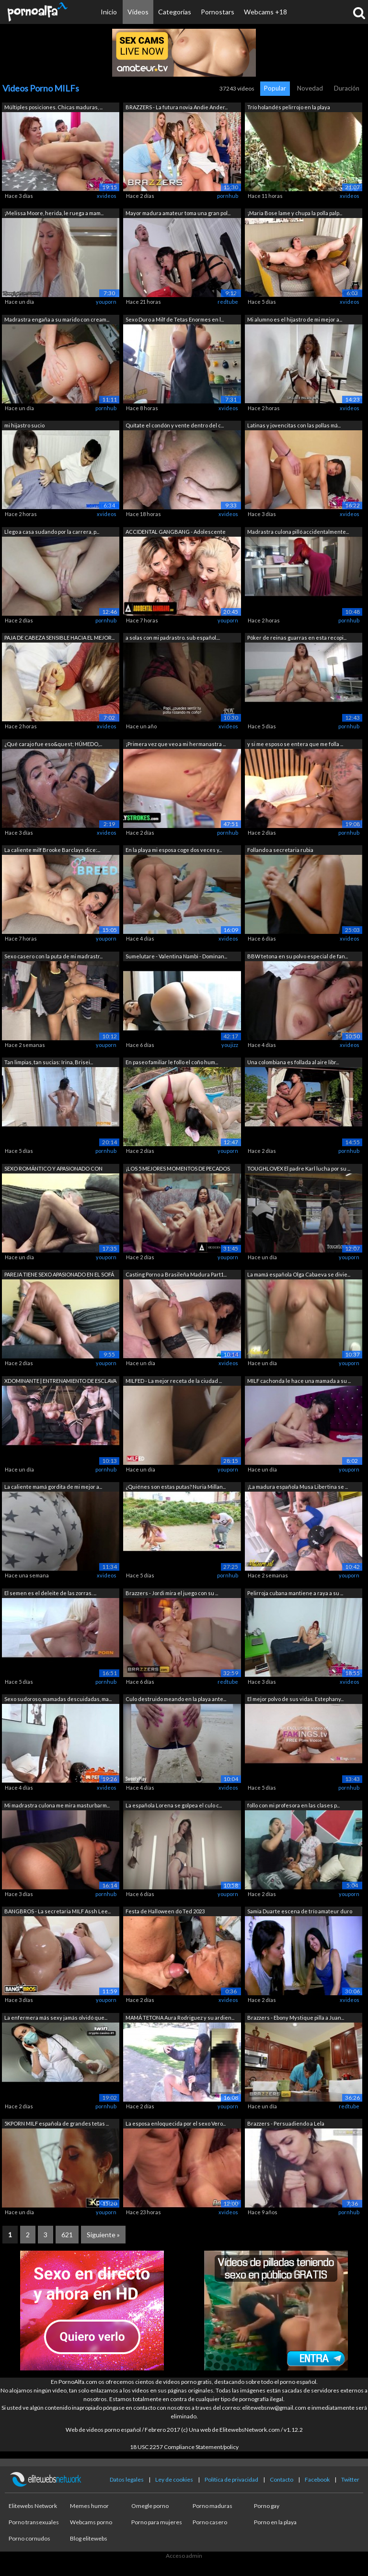 The height and width of the screenshot is (2576, 368). I want to click on Brazzers - Jordi mira el juego con su ..., so click(172, 1593).